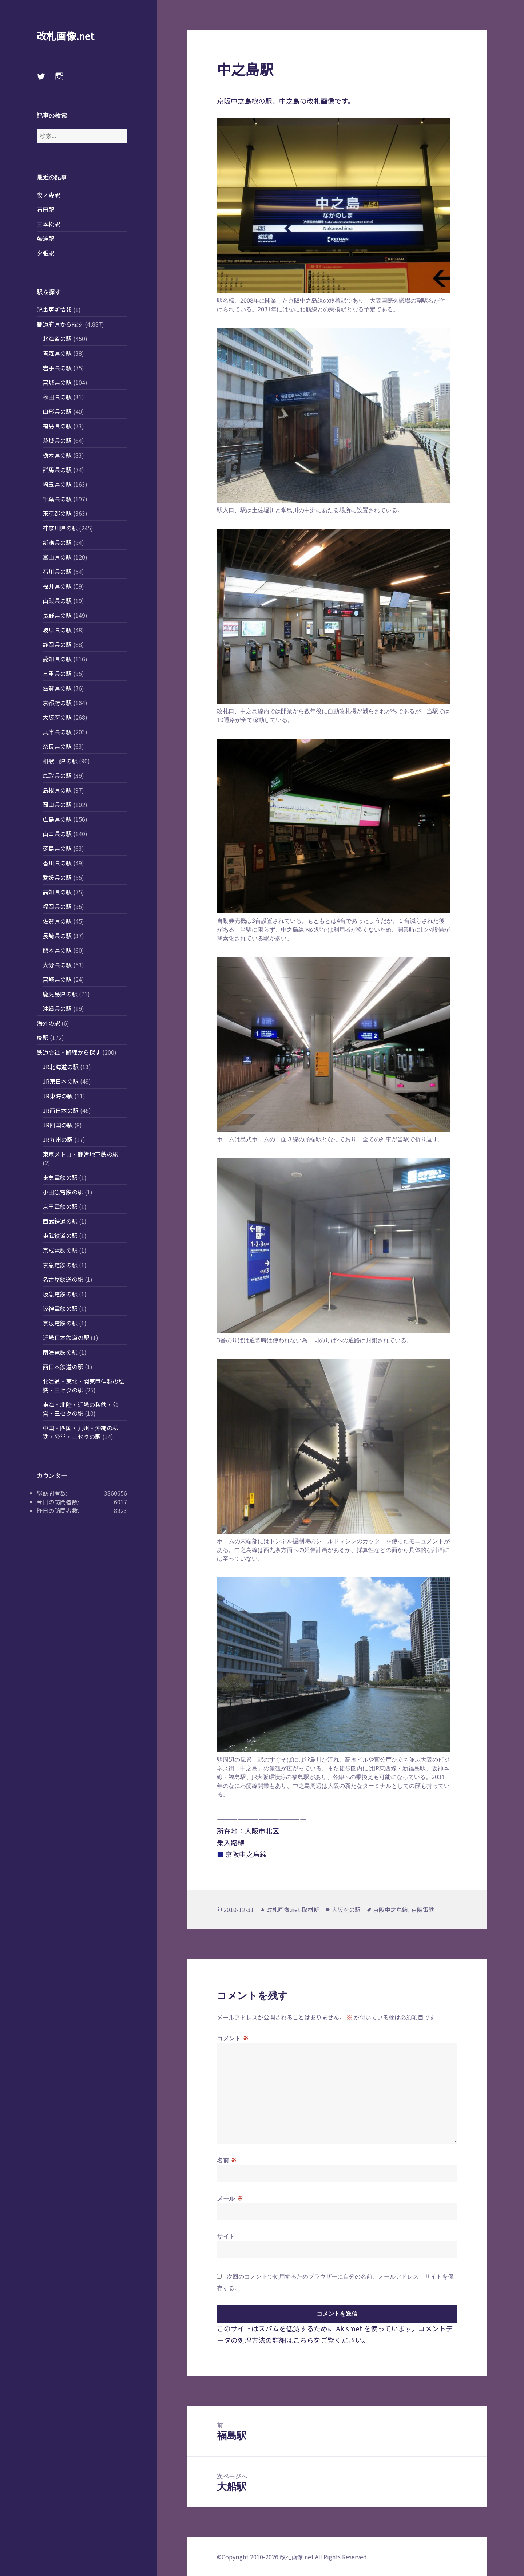 This screenshot has height=2576, width=524. What do you see at coordinates (57, 644) in the screenshot?
I see `静岡県の駅` at bounding box center [57, 644].